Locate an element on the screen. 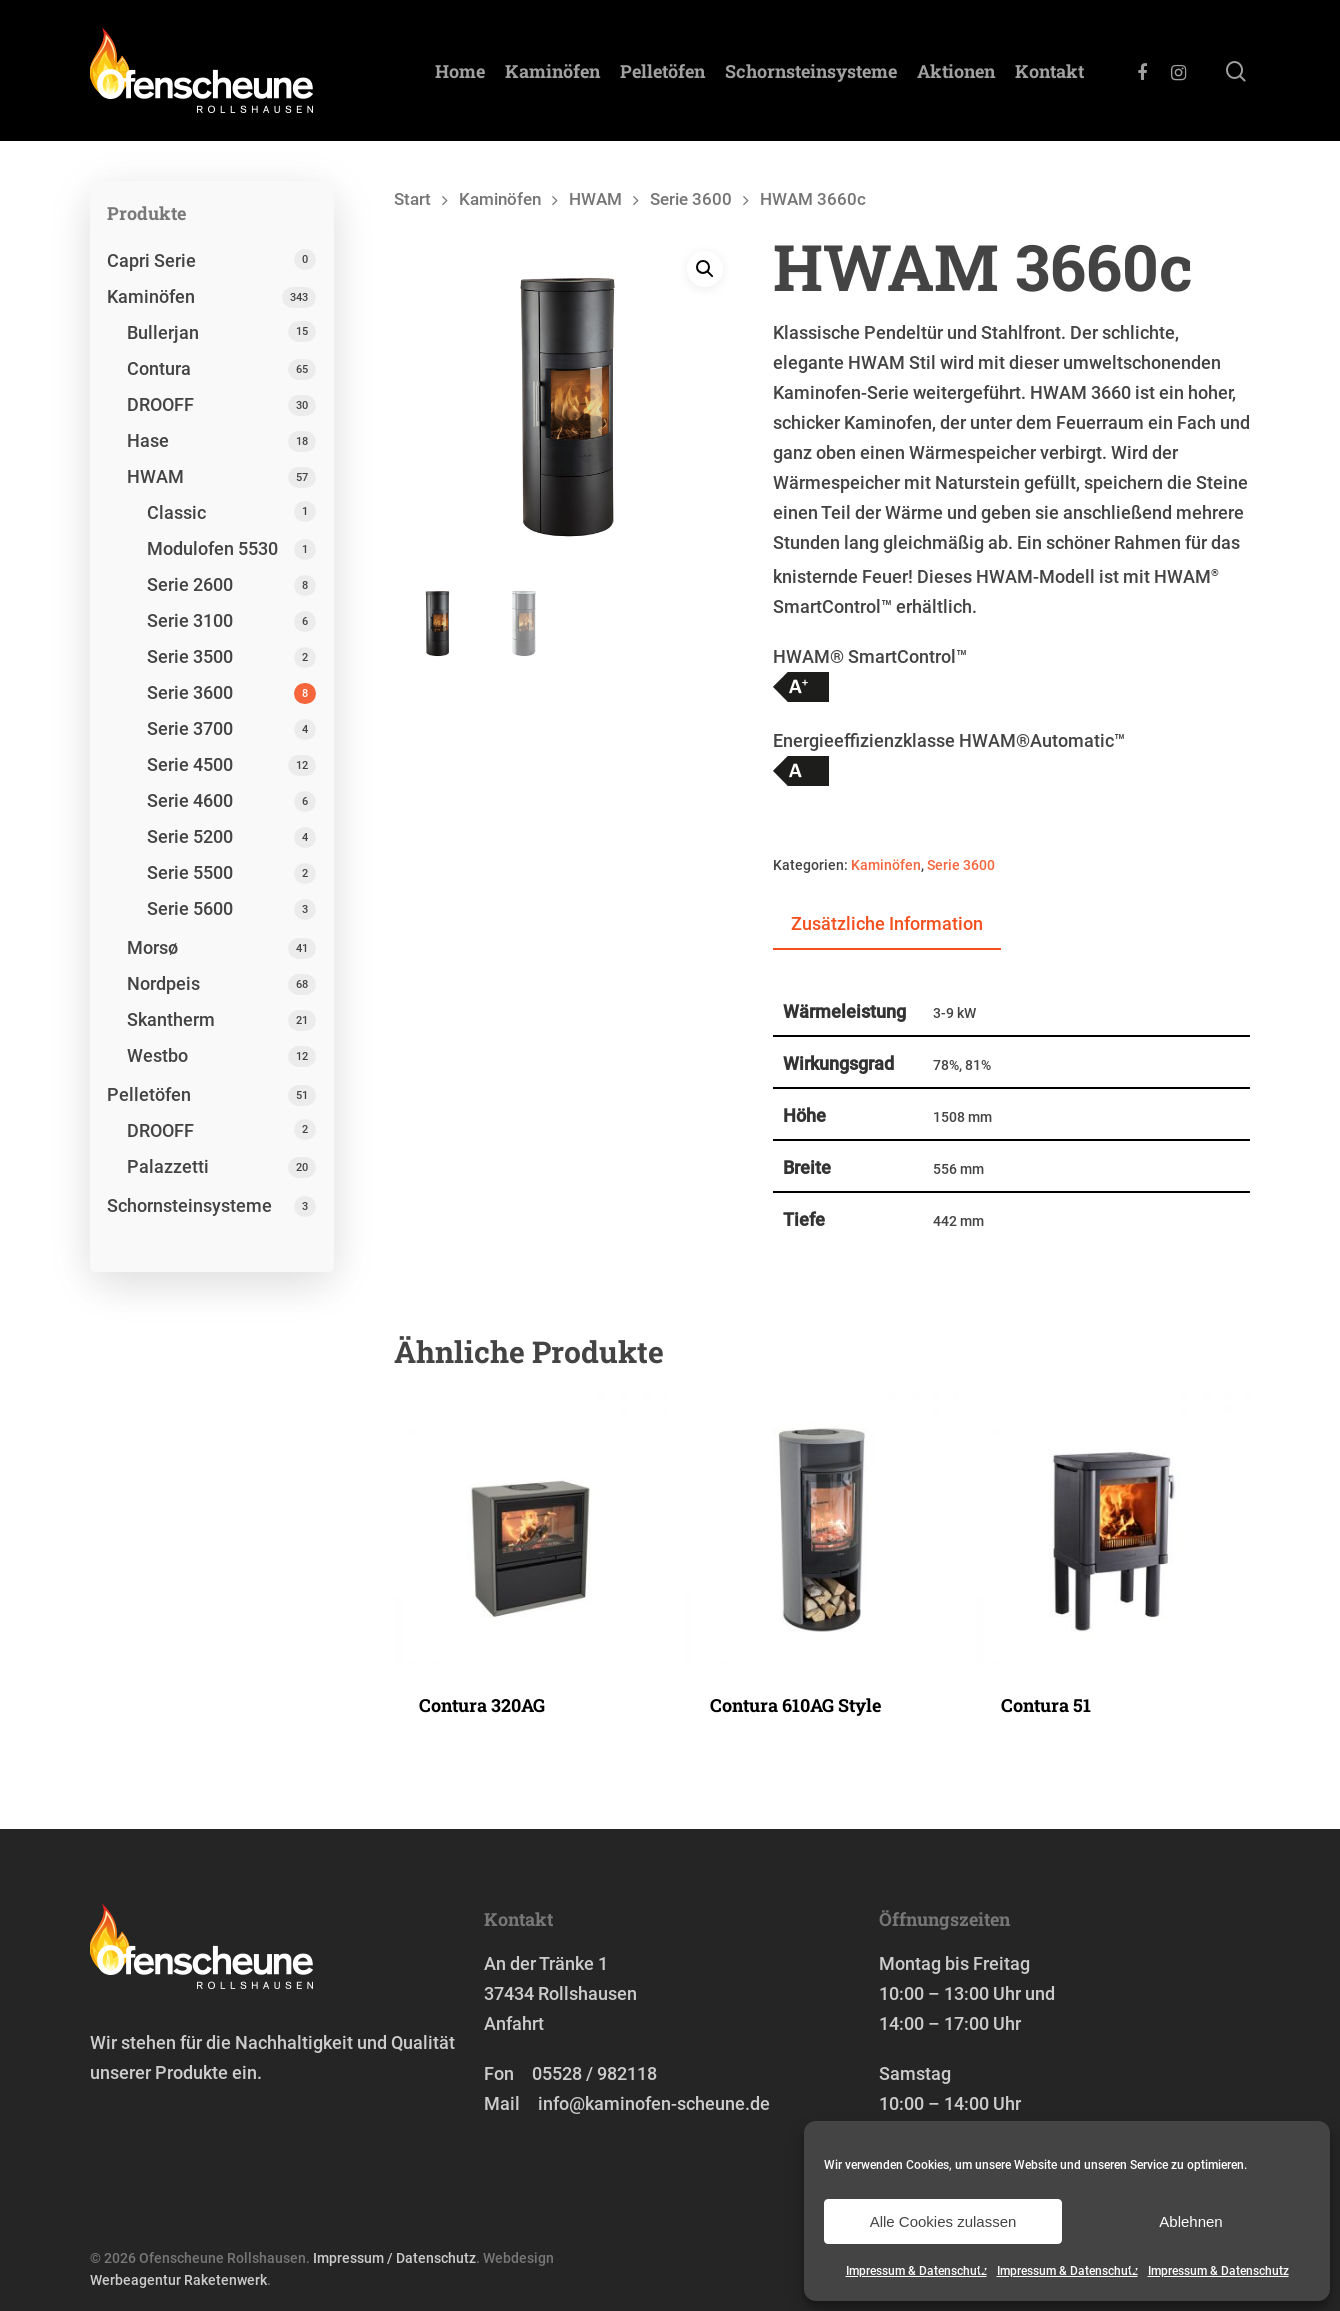 The height and width of the screenshot is (2311, 1340). Ablehnen is located at coordinates (1190, 2221).